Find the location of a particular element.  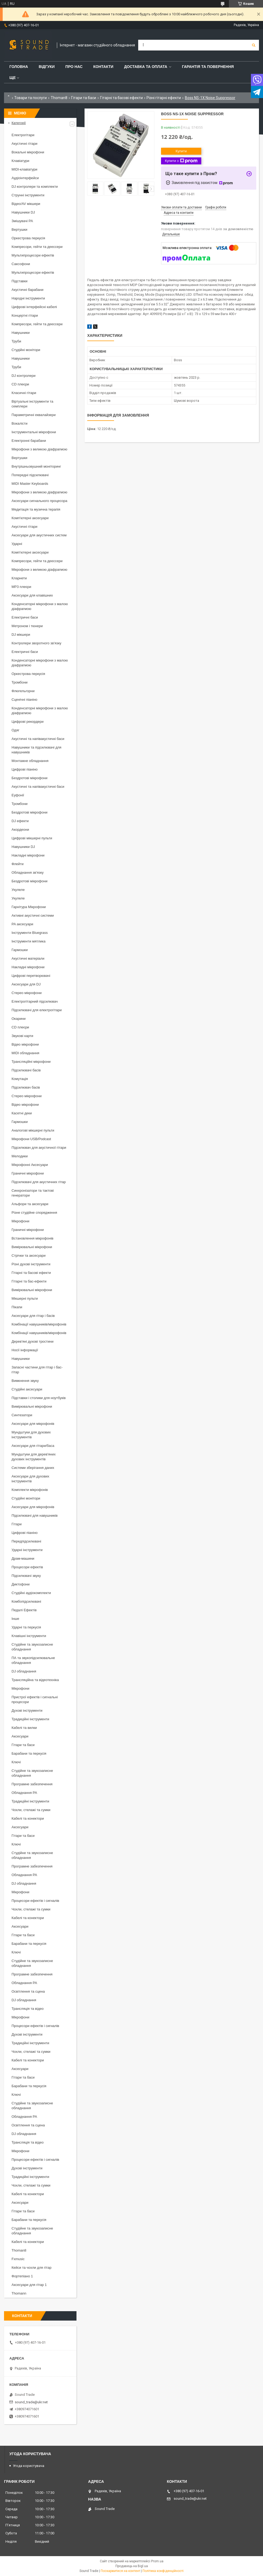

Про нас is located at coordinates (74, 66).